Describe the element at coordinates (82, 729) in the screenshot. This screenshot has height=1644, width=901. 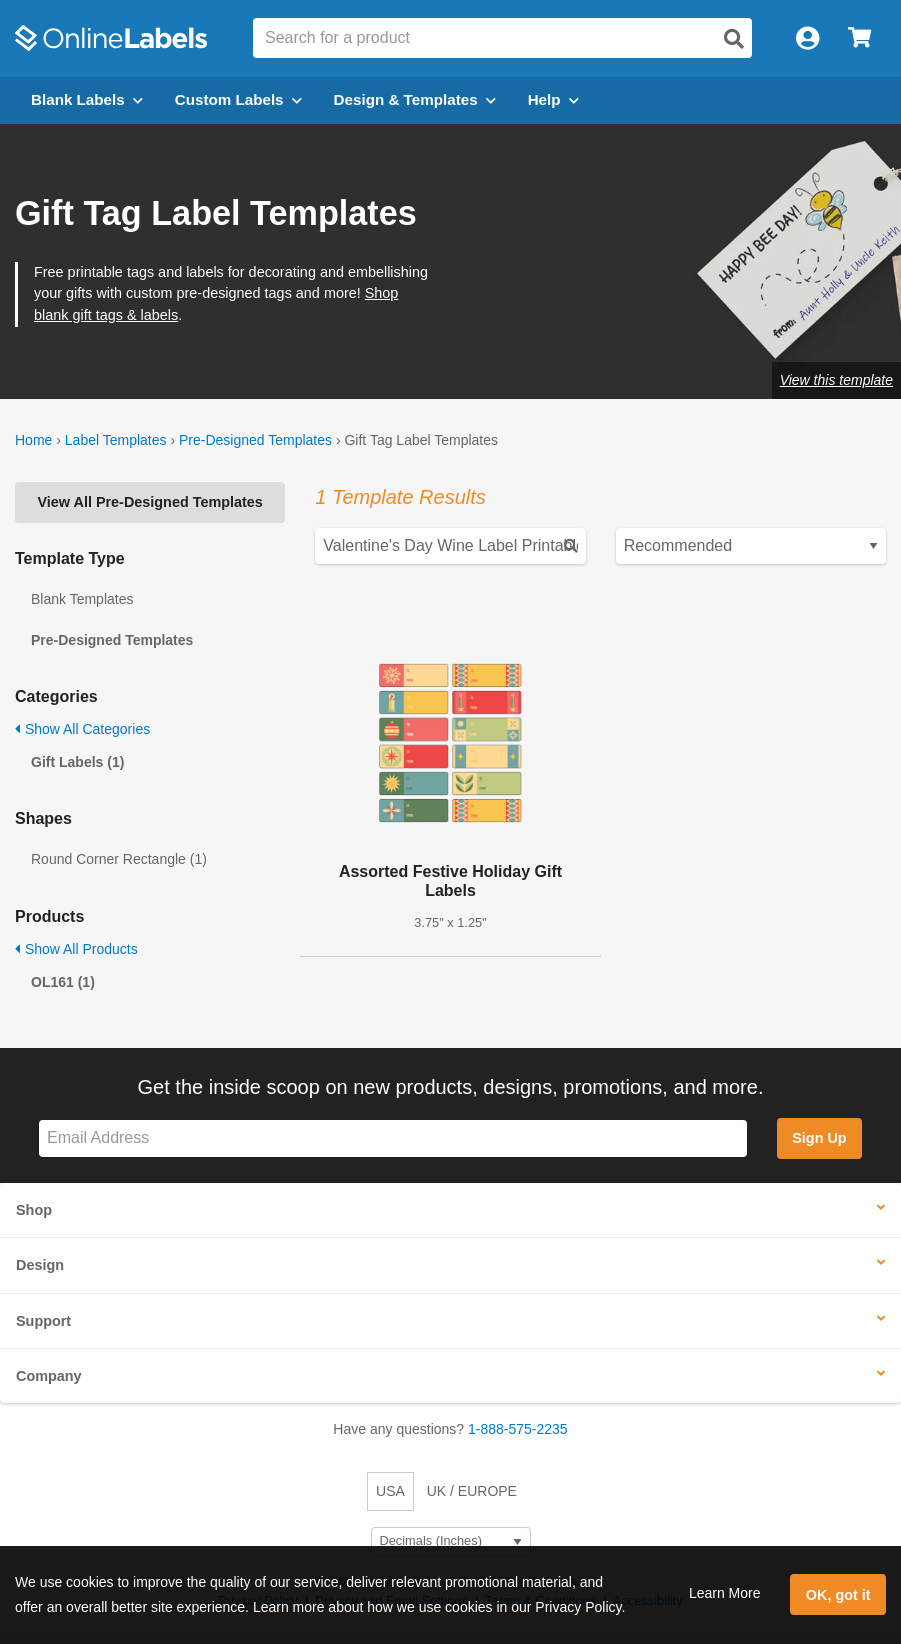
I see `Show All Categories` at that location.